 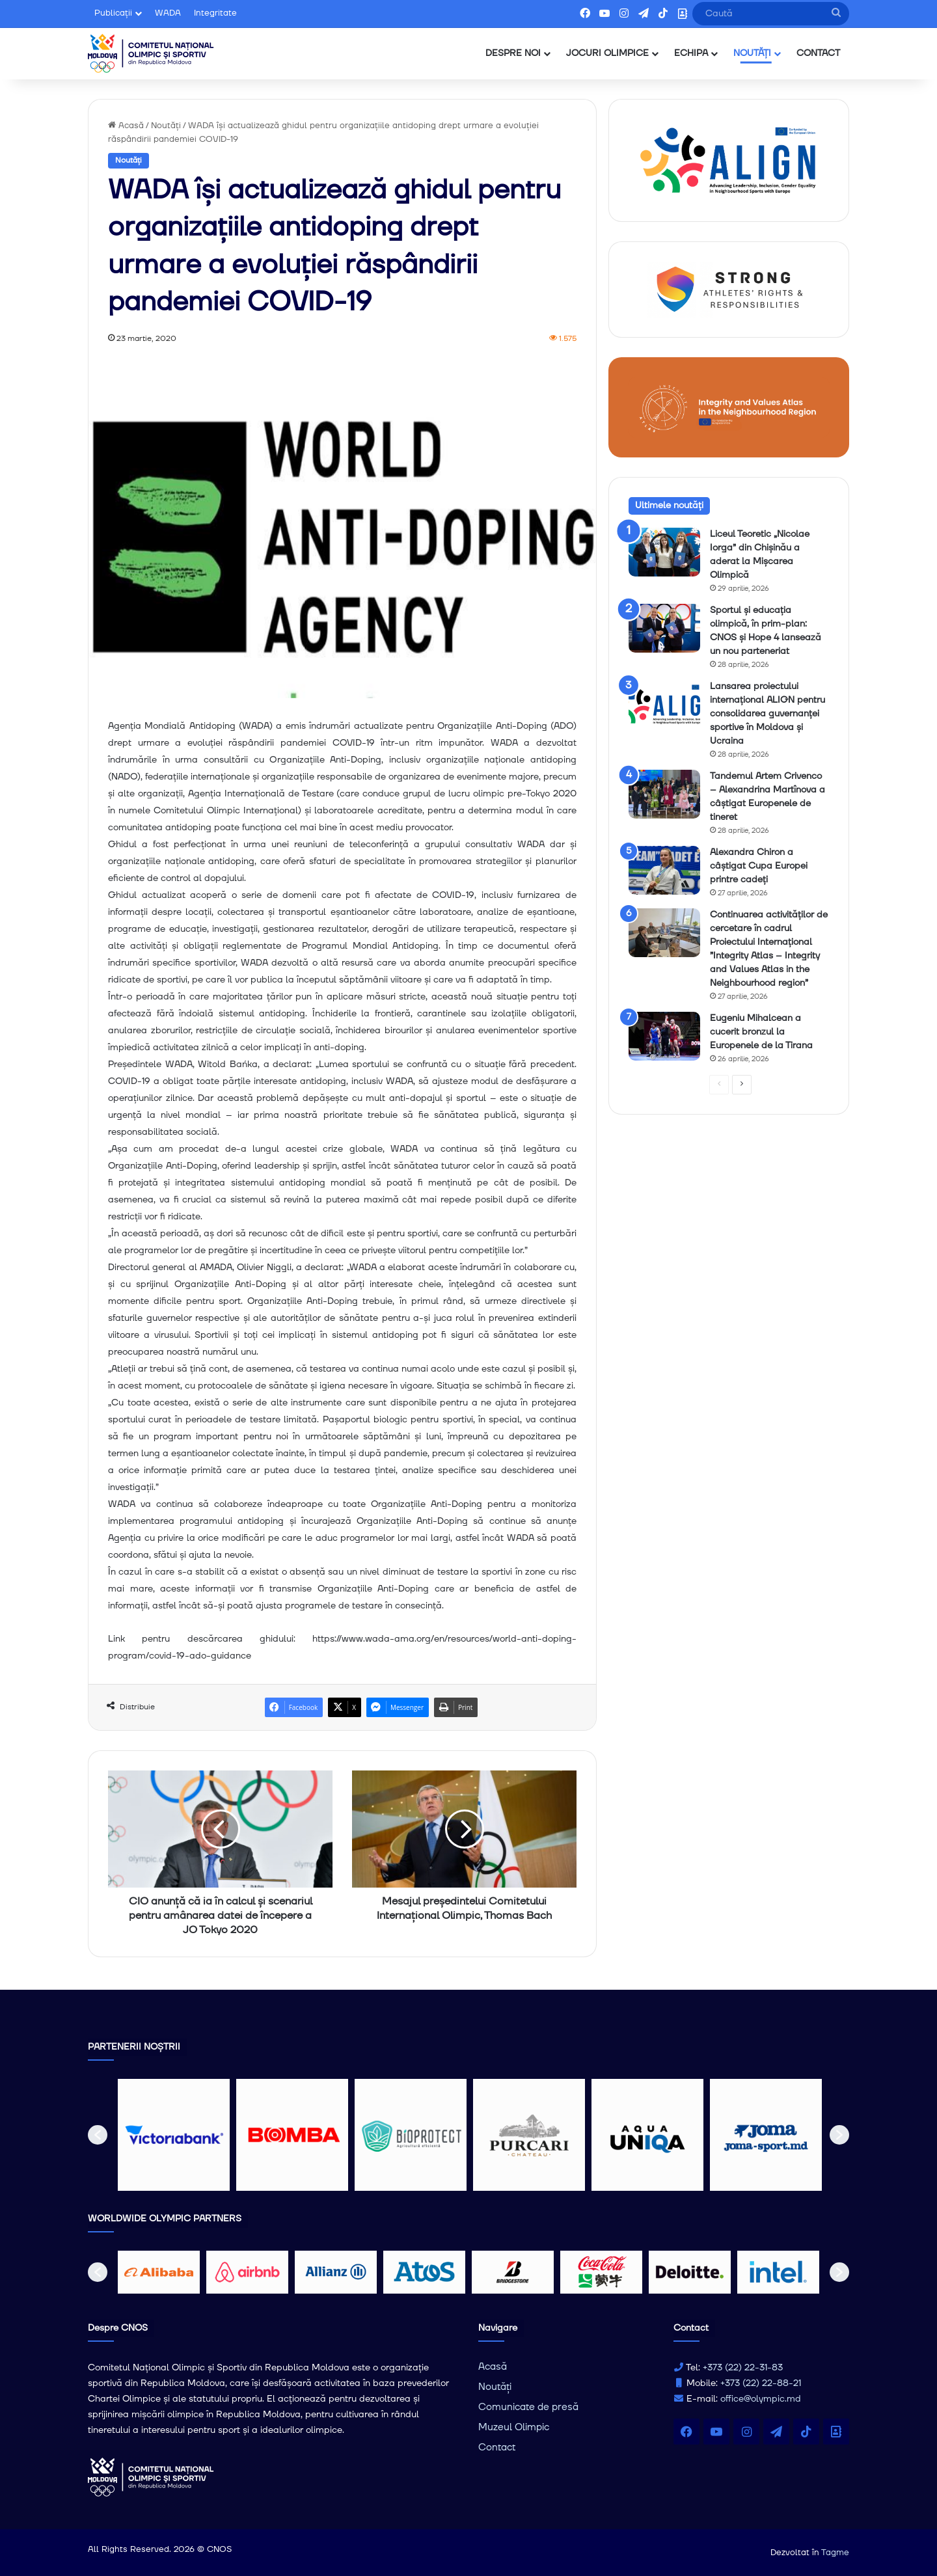 What do you see at coordinates (97, 2135) in the screenshot?
I see `[button]` at bounding box center [97, 2135].